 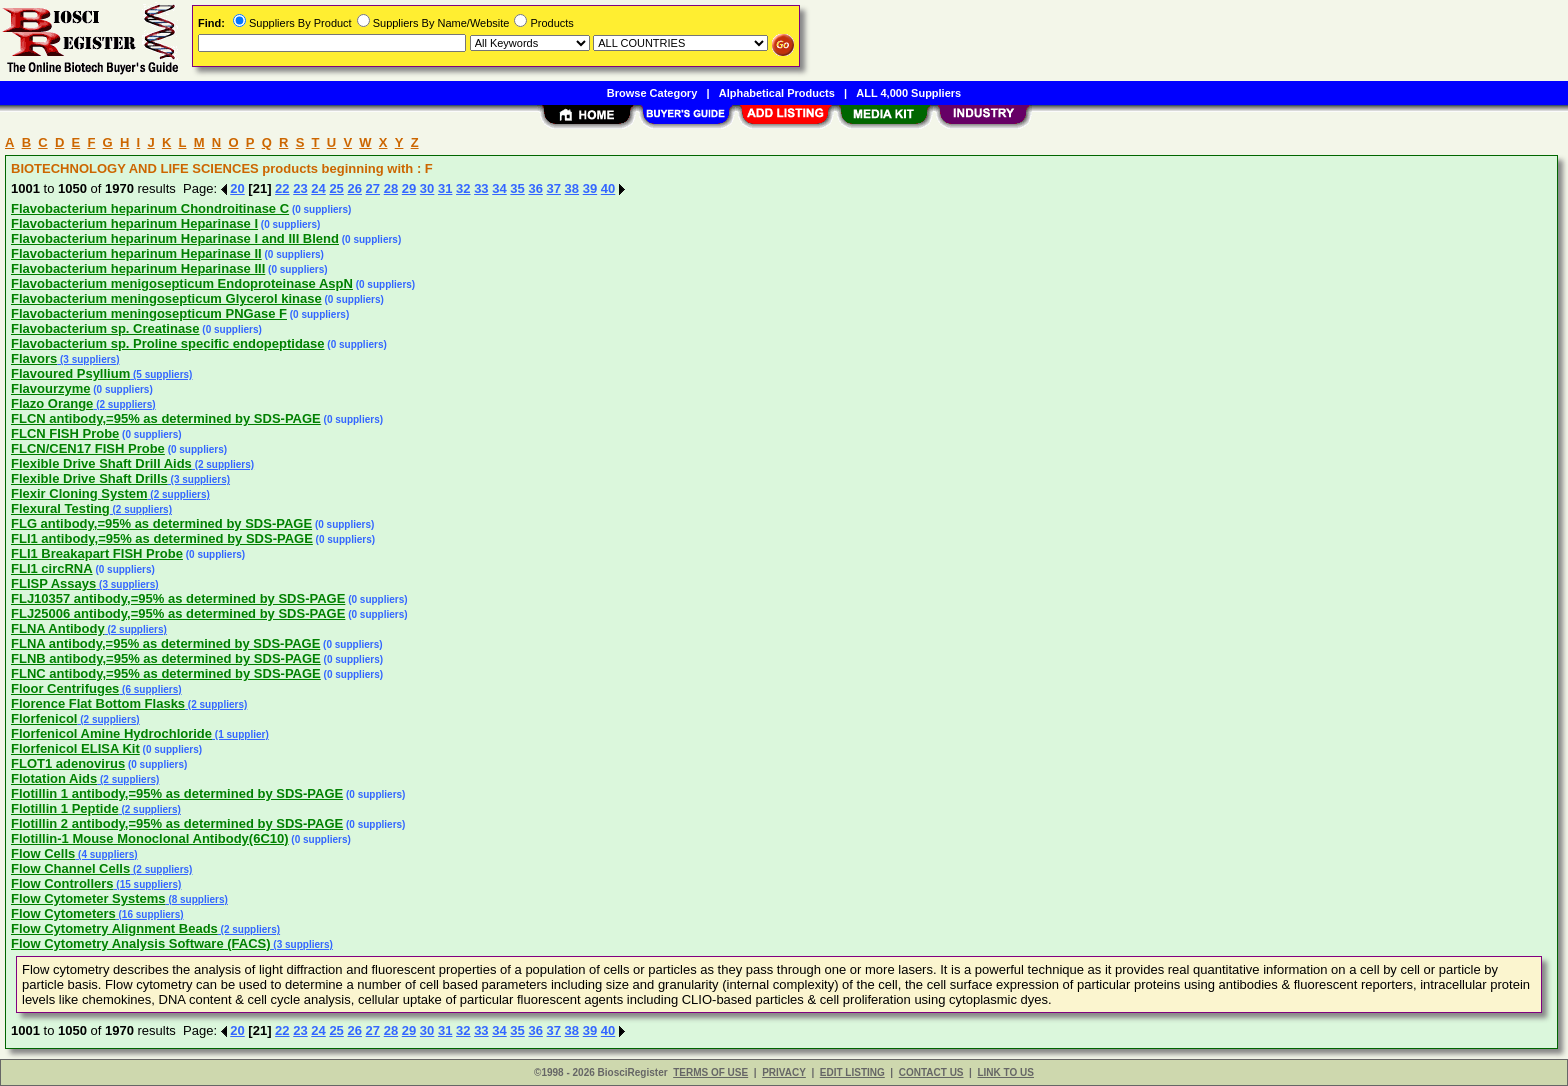 What do you see at coordinates (70, 373) in the screenshot?
I see `Flavoured Psyllium` at bounding box center [70, 373].